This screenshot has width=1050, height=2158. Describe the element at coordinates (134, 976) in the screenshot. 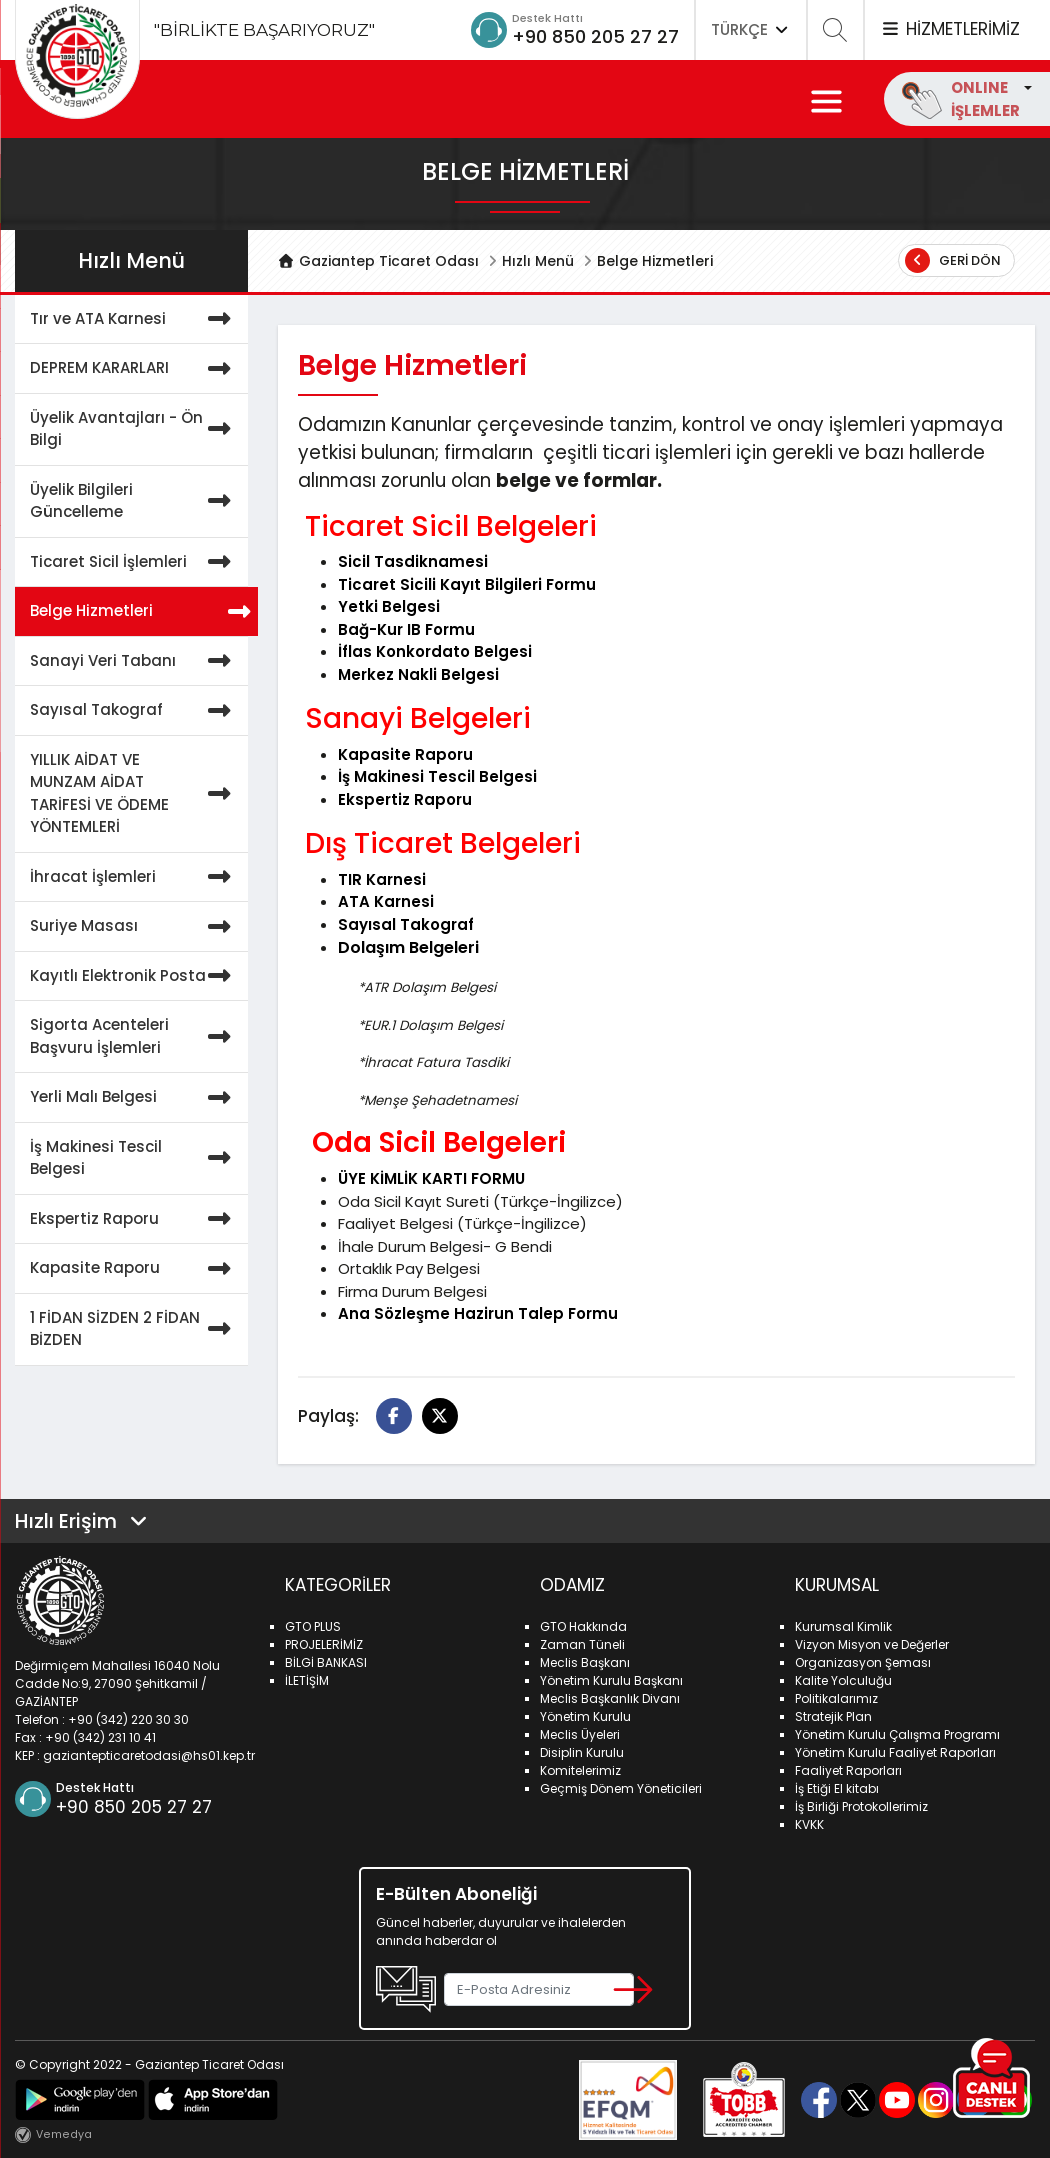

I see `Kayıtlı Elektronik Posta` at that location.